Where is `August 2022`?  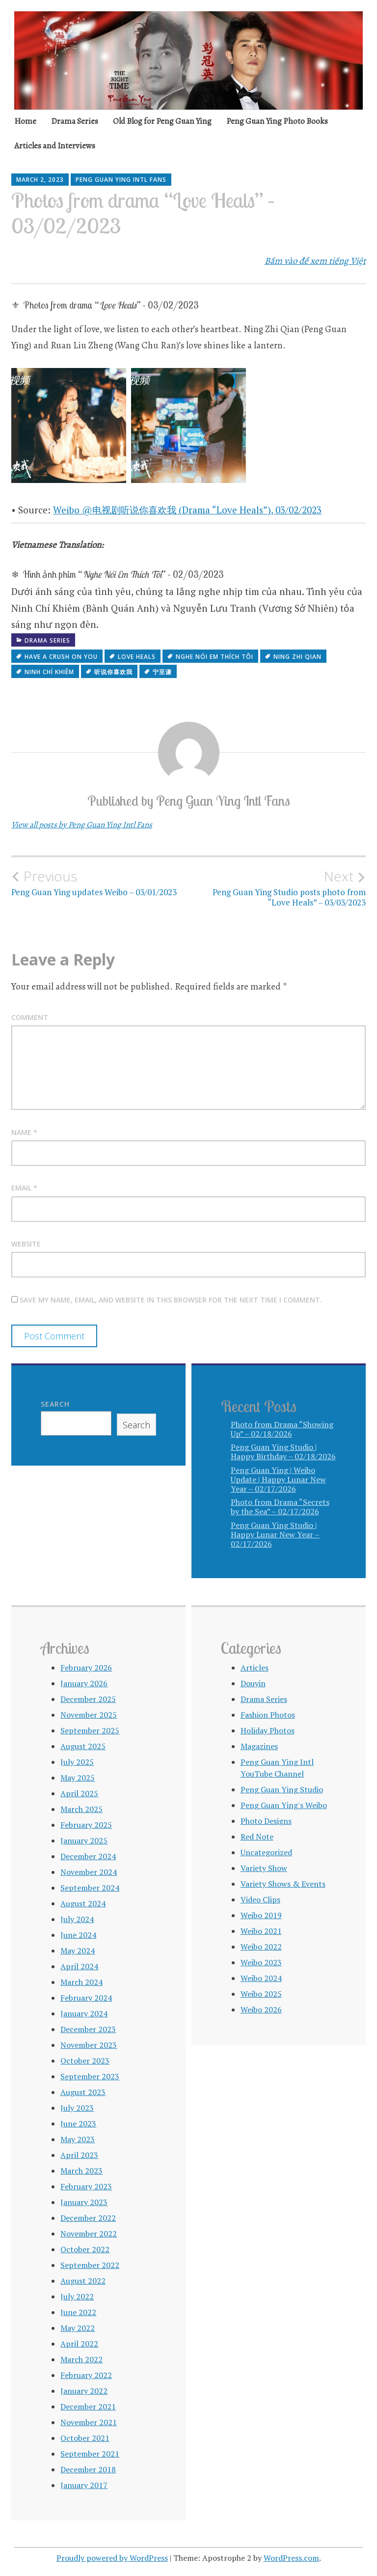 August 2022 is located at coordinates (83, 2280).